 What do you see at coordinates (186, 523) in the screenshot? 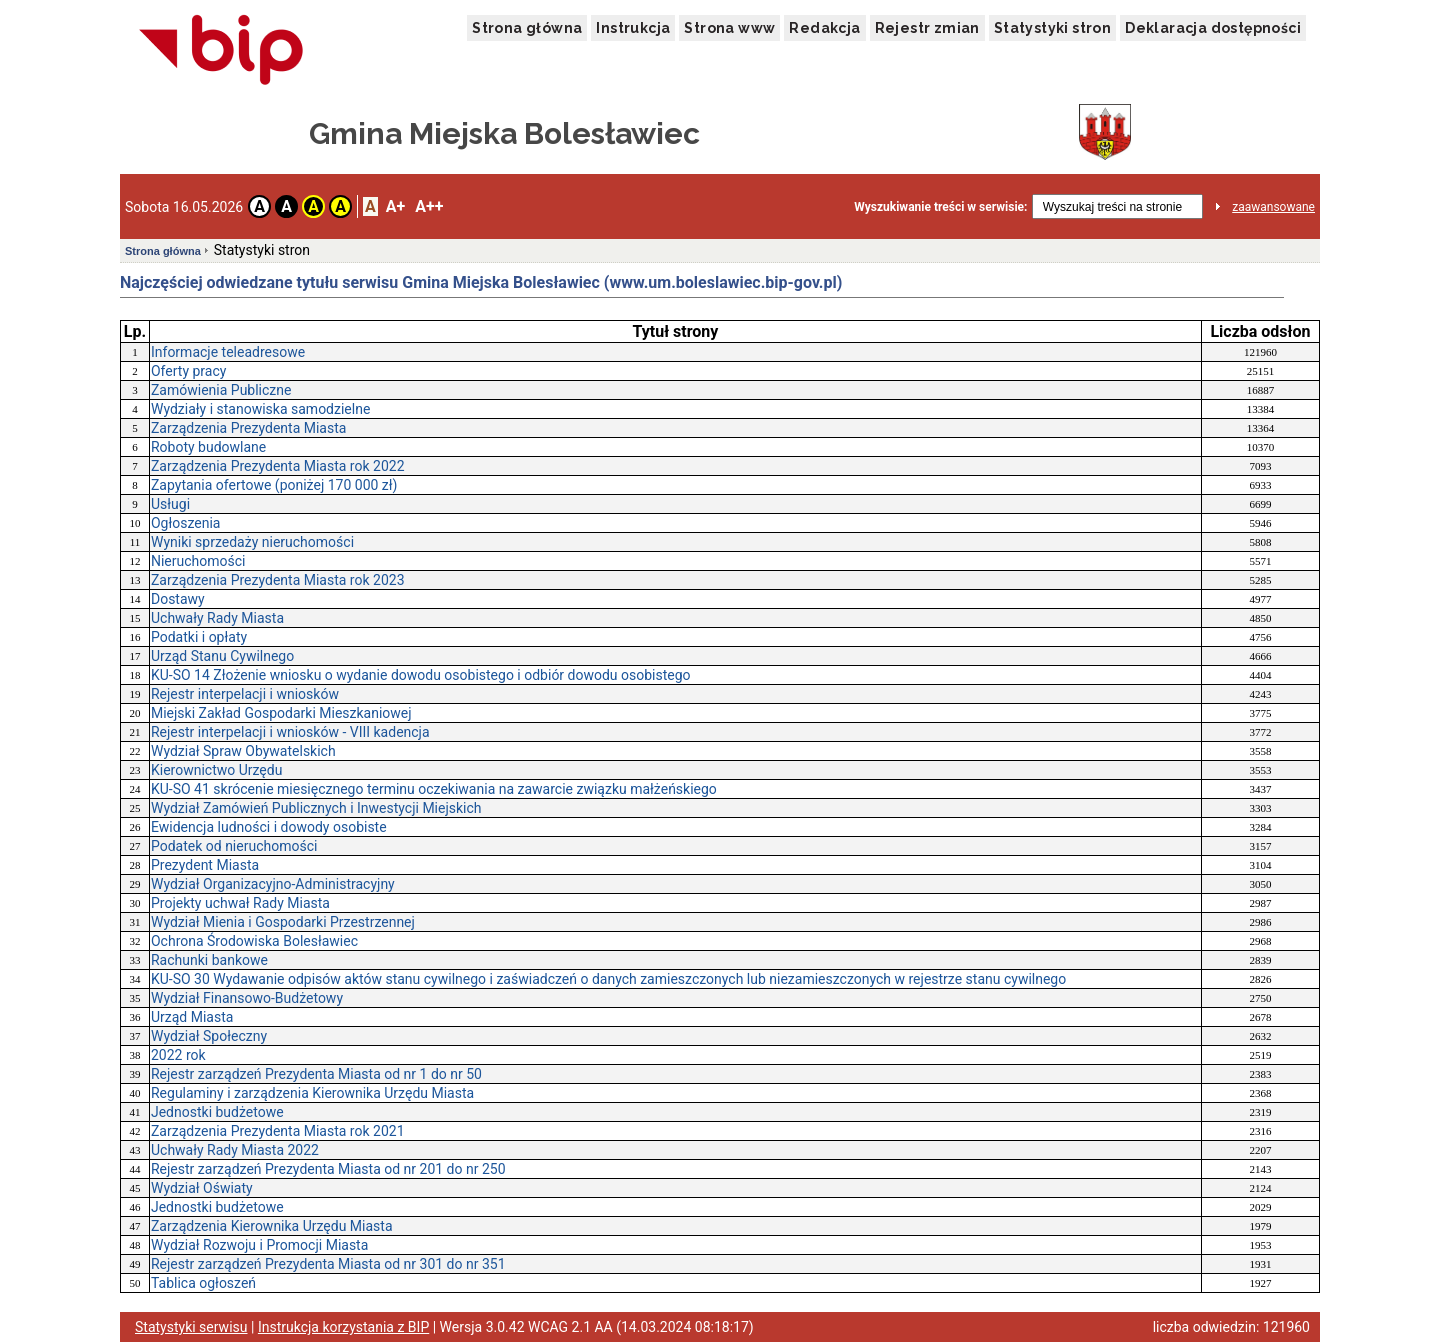
I see `Ogłoszenia` at bounding box center [186, 523].